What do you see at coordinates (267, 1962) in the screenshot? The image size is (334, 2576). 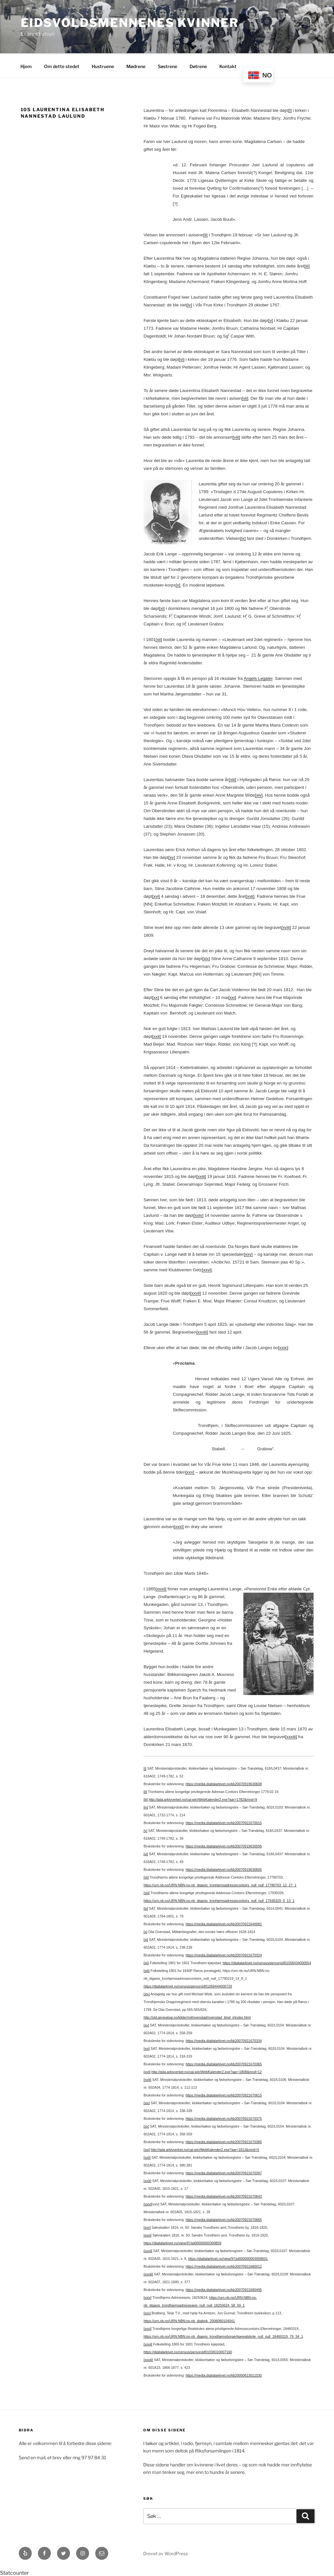 I see `https://digitalarkivet.no/census/person/pf01058434000554` at bounding box center [267, 1962].